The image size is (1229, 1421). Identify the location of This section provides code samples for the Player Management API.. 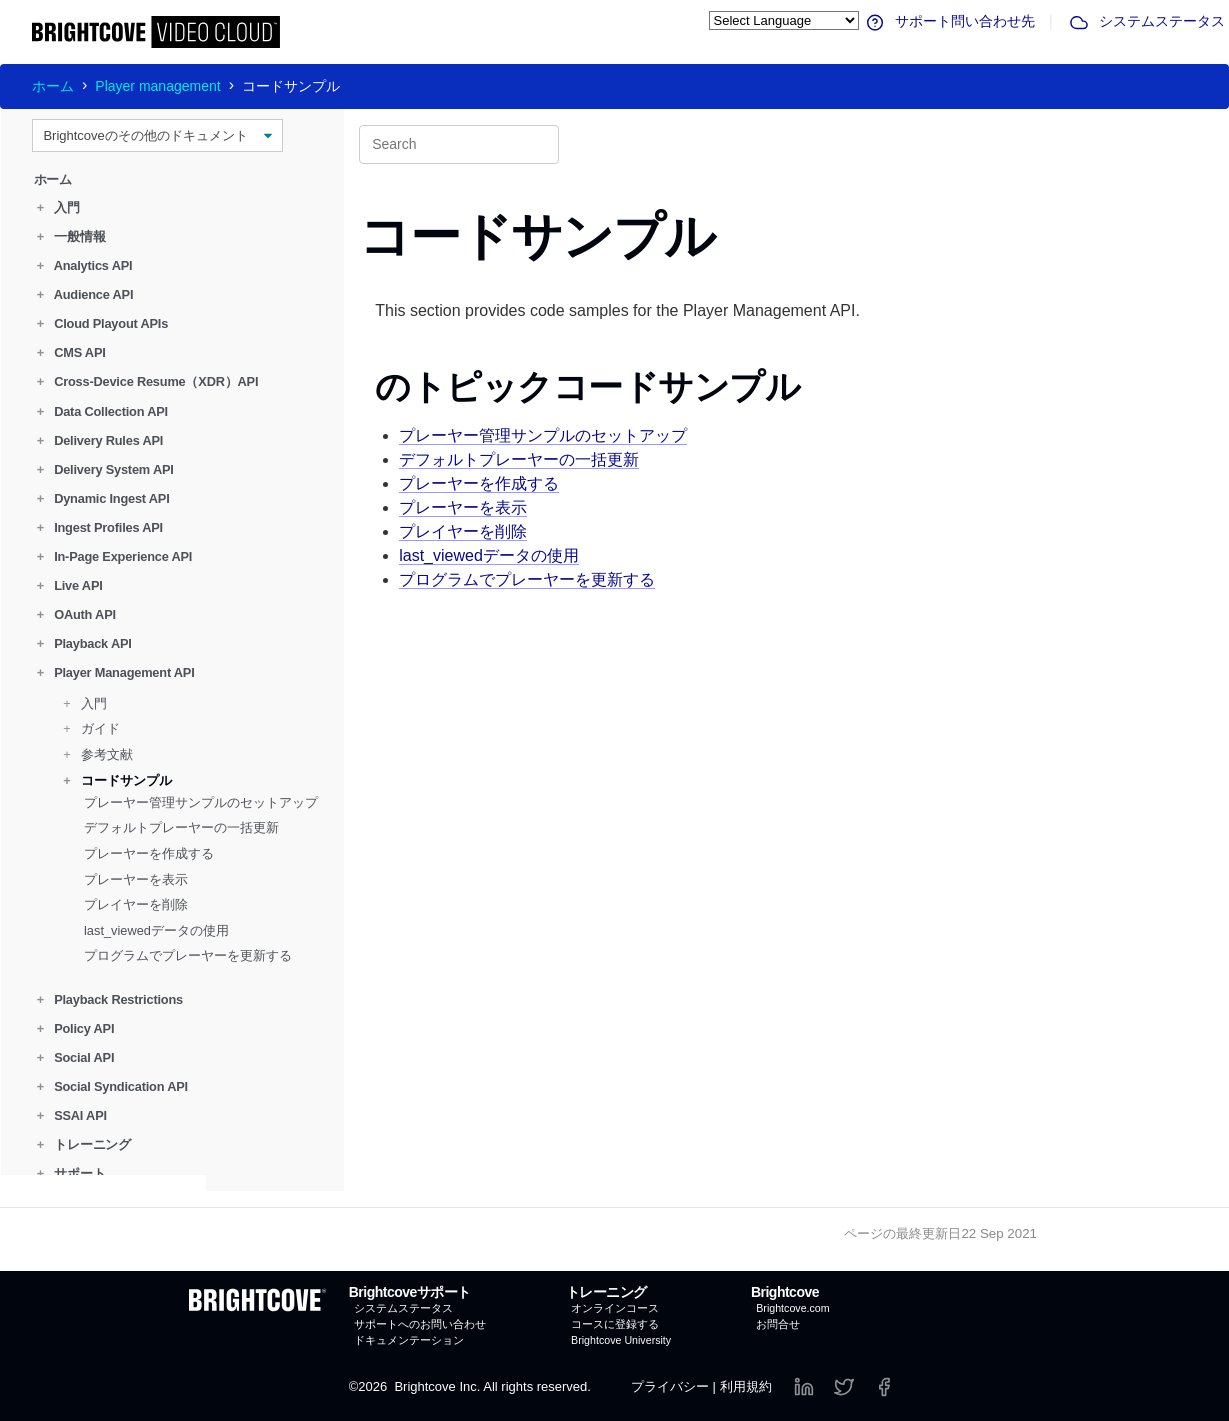
(617, 310).